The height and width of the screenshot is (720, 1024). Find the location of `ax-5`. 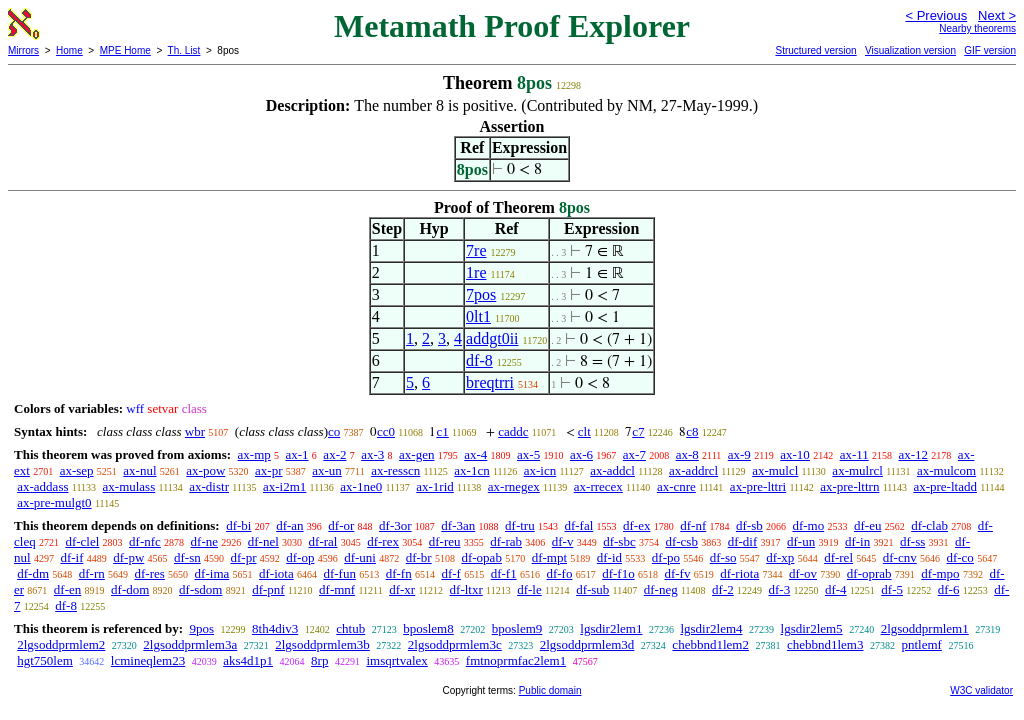

ax-5 is located at coordinates (528, 454).